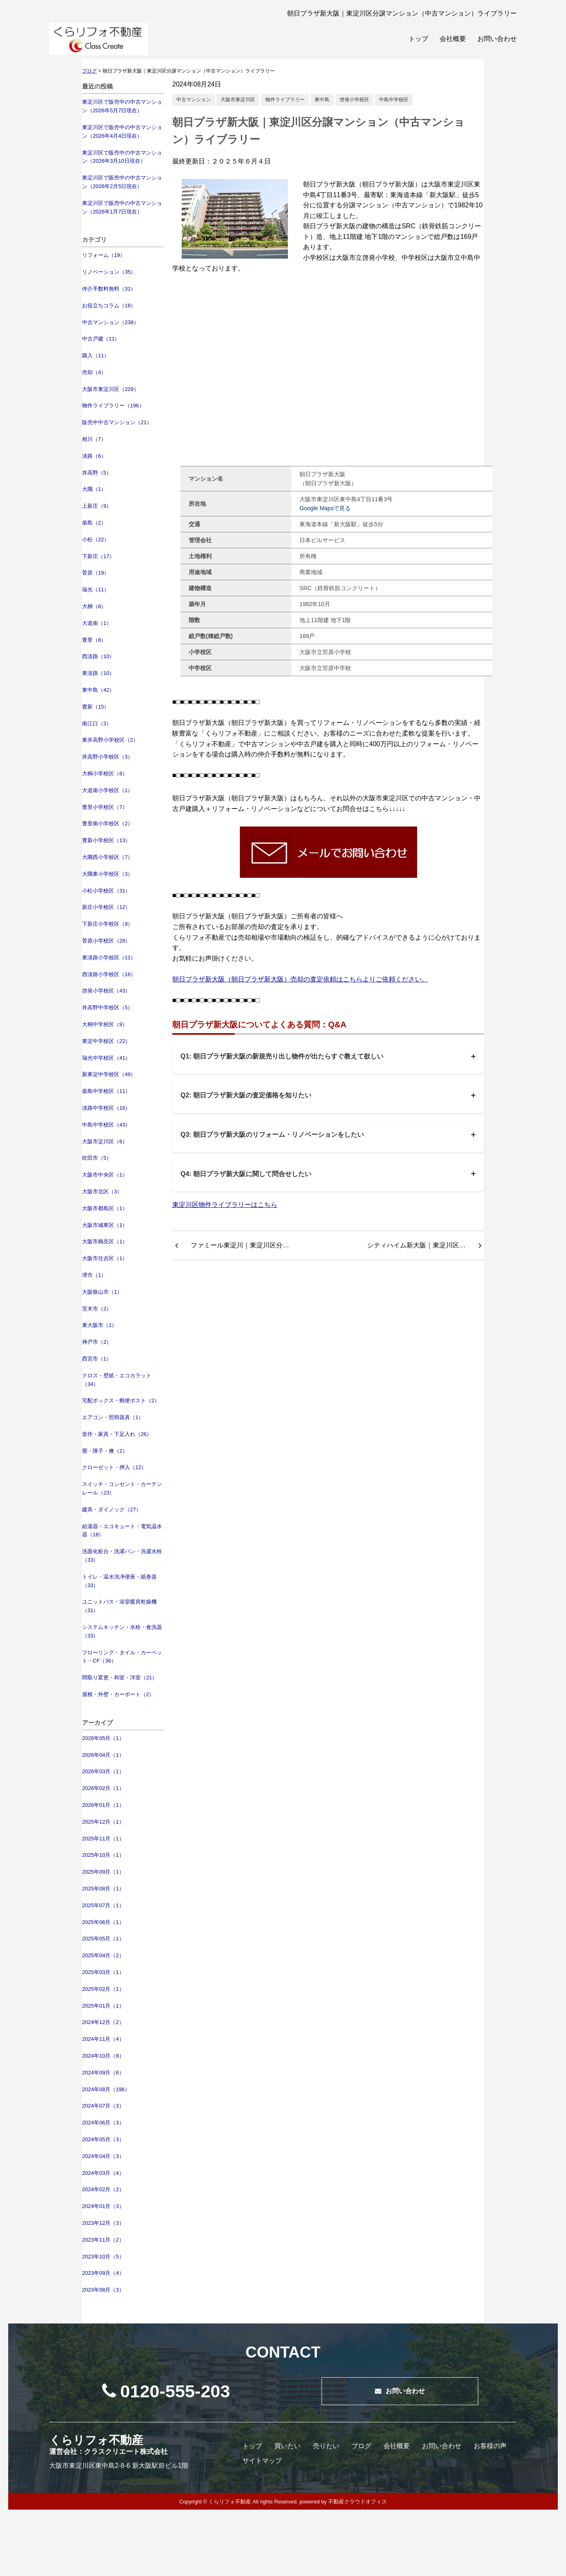  Describe the element at coordinates (287, 2445) in the screenshot. I see `買いたい` at that location.